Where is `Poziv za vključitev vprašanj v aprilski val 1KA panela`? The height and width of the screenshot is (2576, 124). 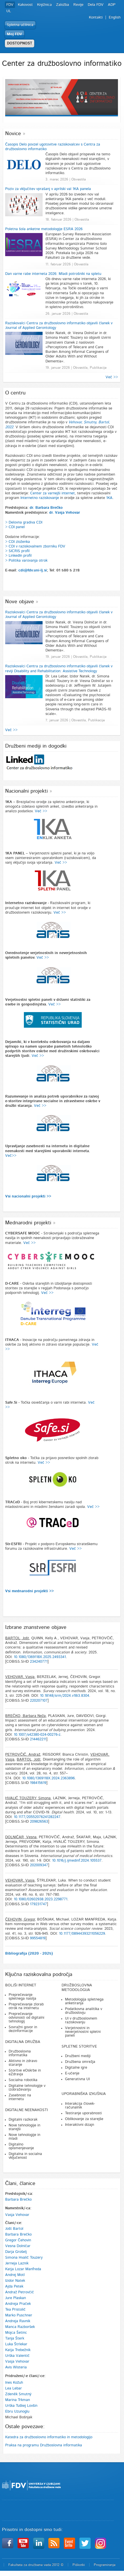
Poziv za vključitev vprašanj v aprilski val 1KA panela is located at coordinates (48, 189).